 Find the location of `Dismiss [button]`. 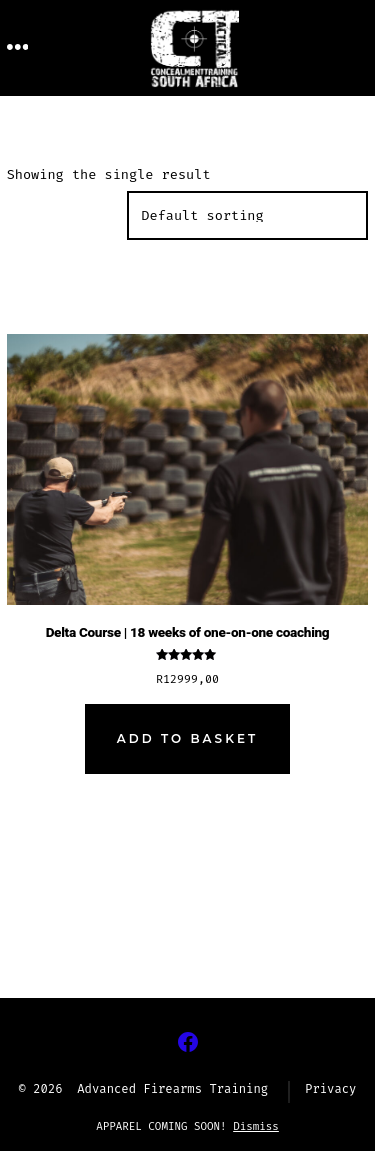

Dismiss [button] is located at coordinates (256, 1126).